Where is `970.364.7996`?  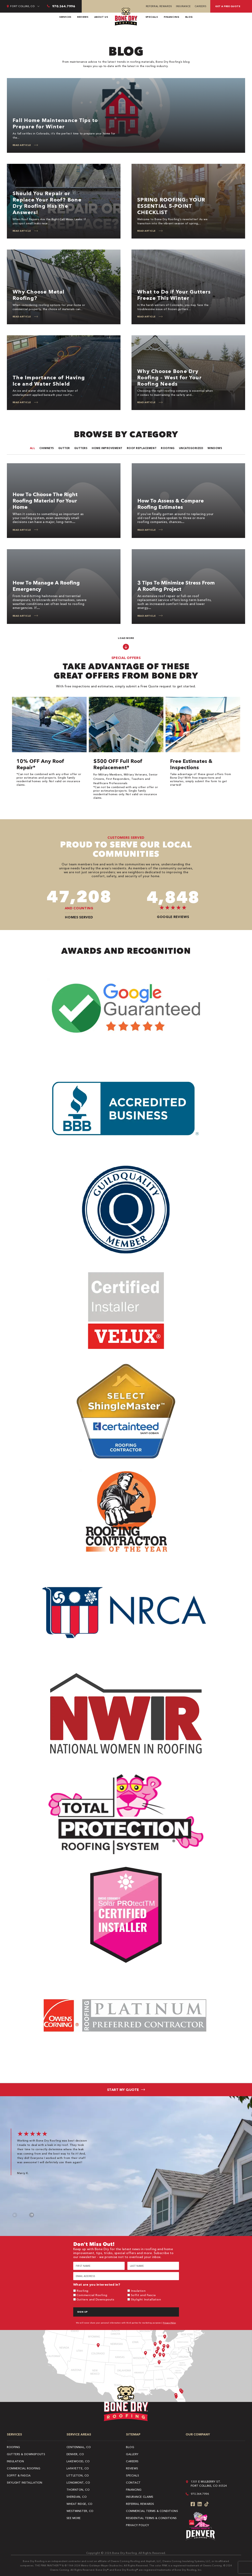
970.364.7996 is located at coordinates (200, 2494).